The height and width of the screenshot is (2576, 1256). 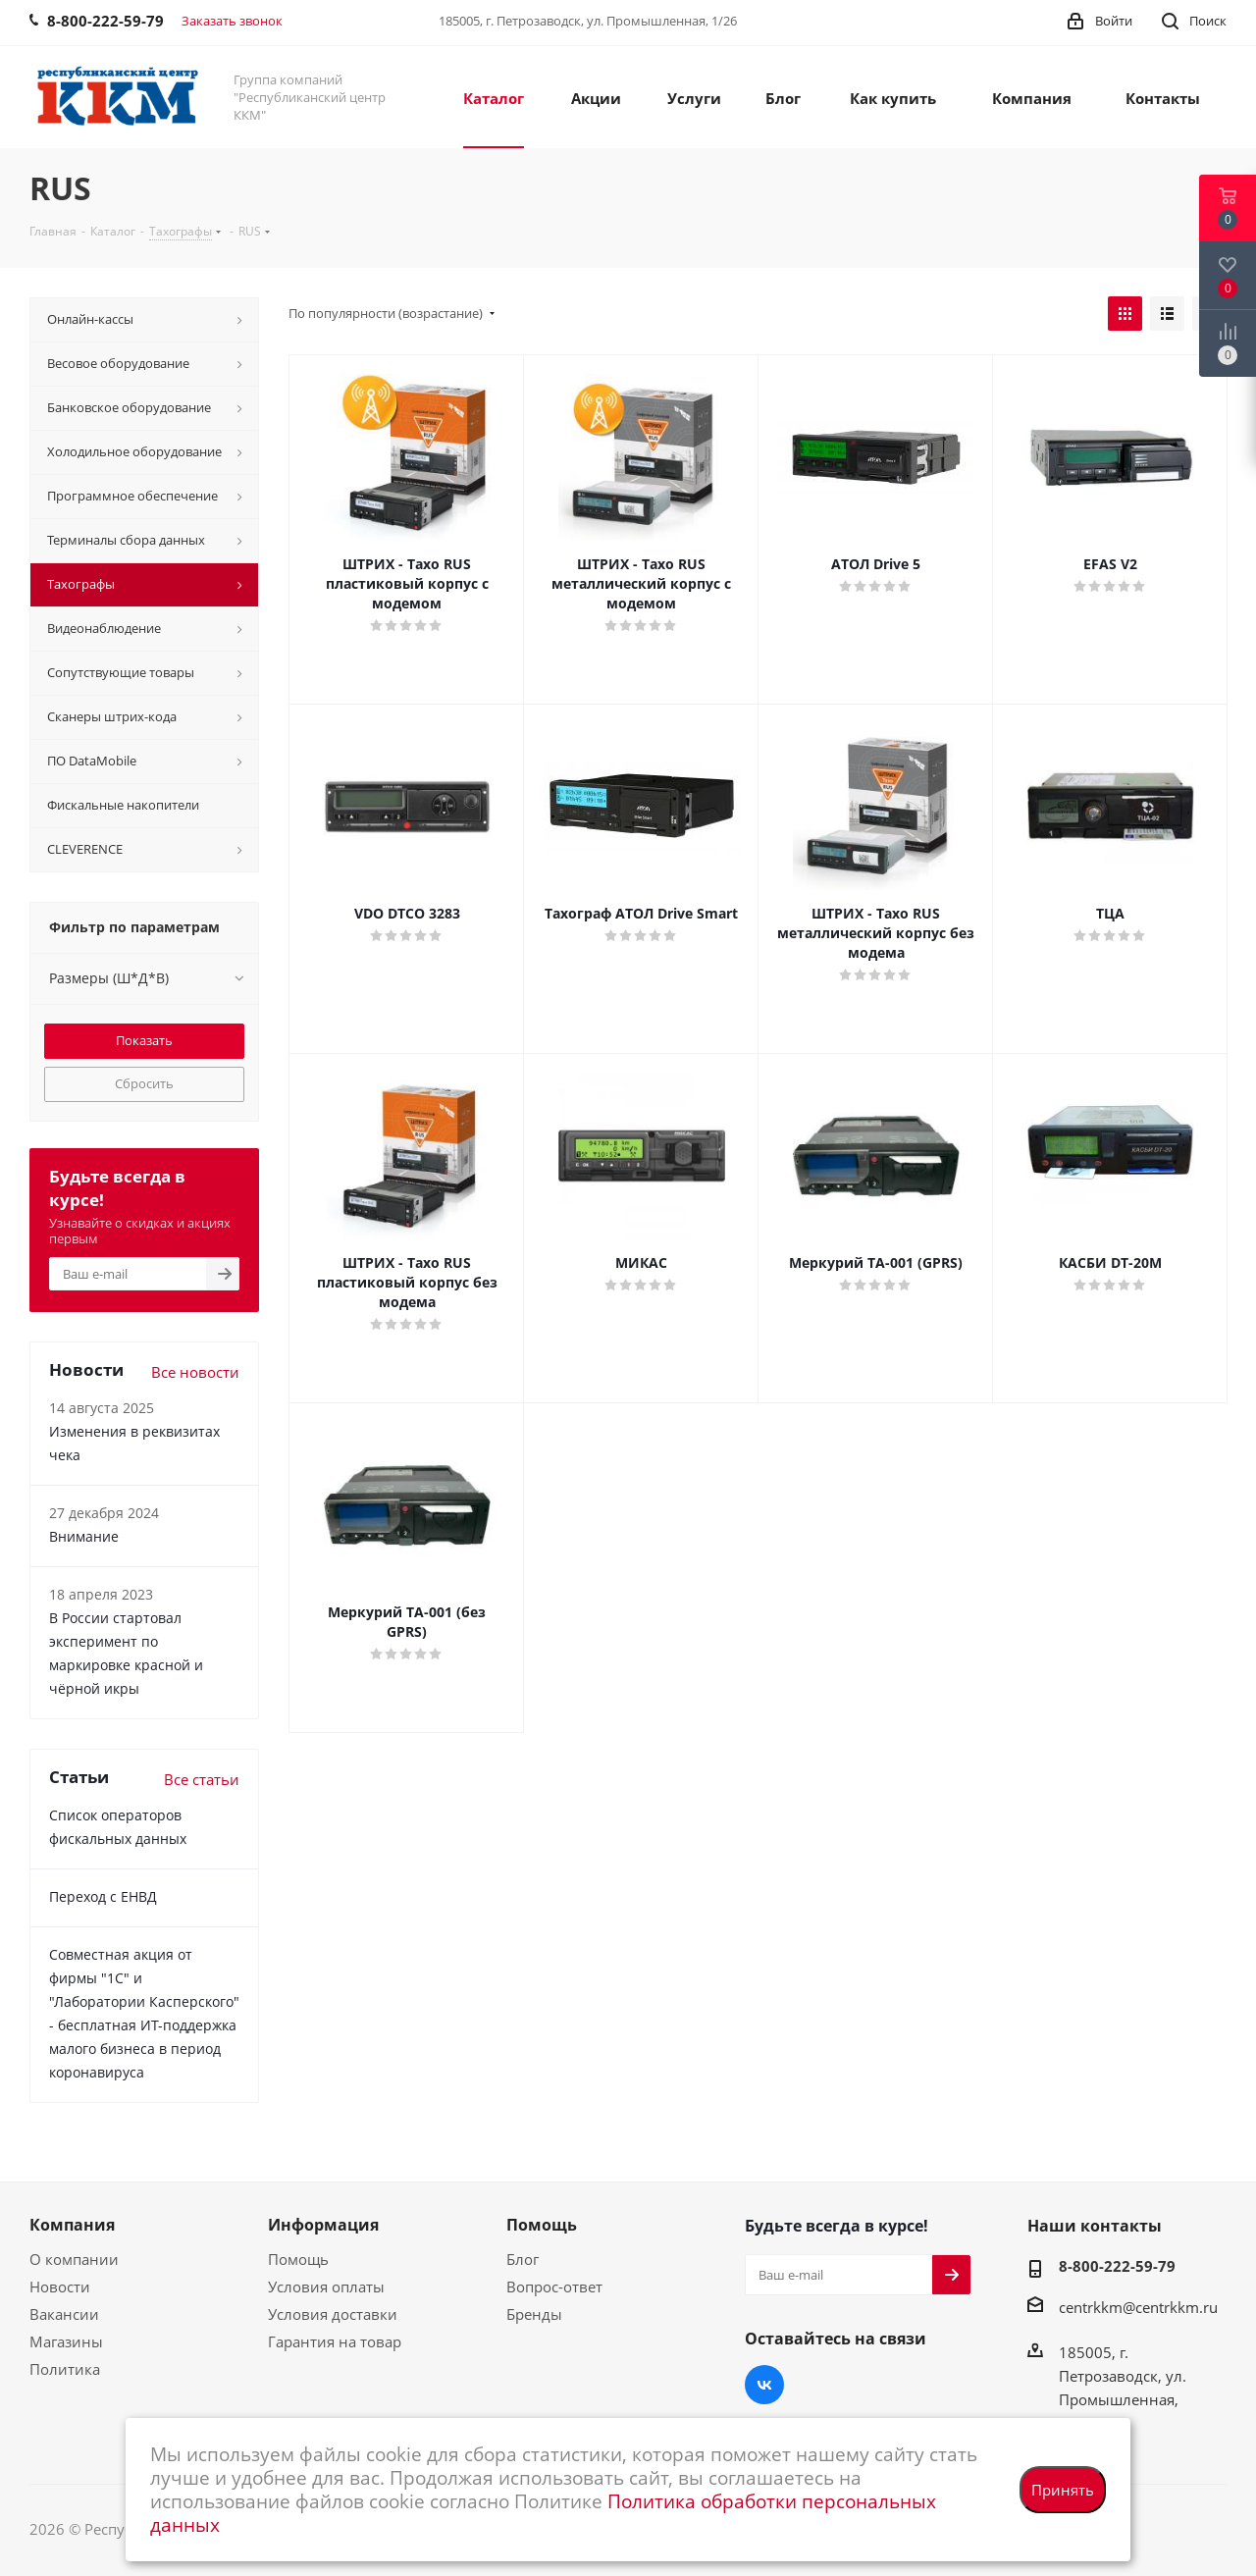 I want to click on Компания, so click(x=72, y=2224).